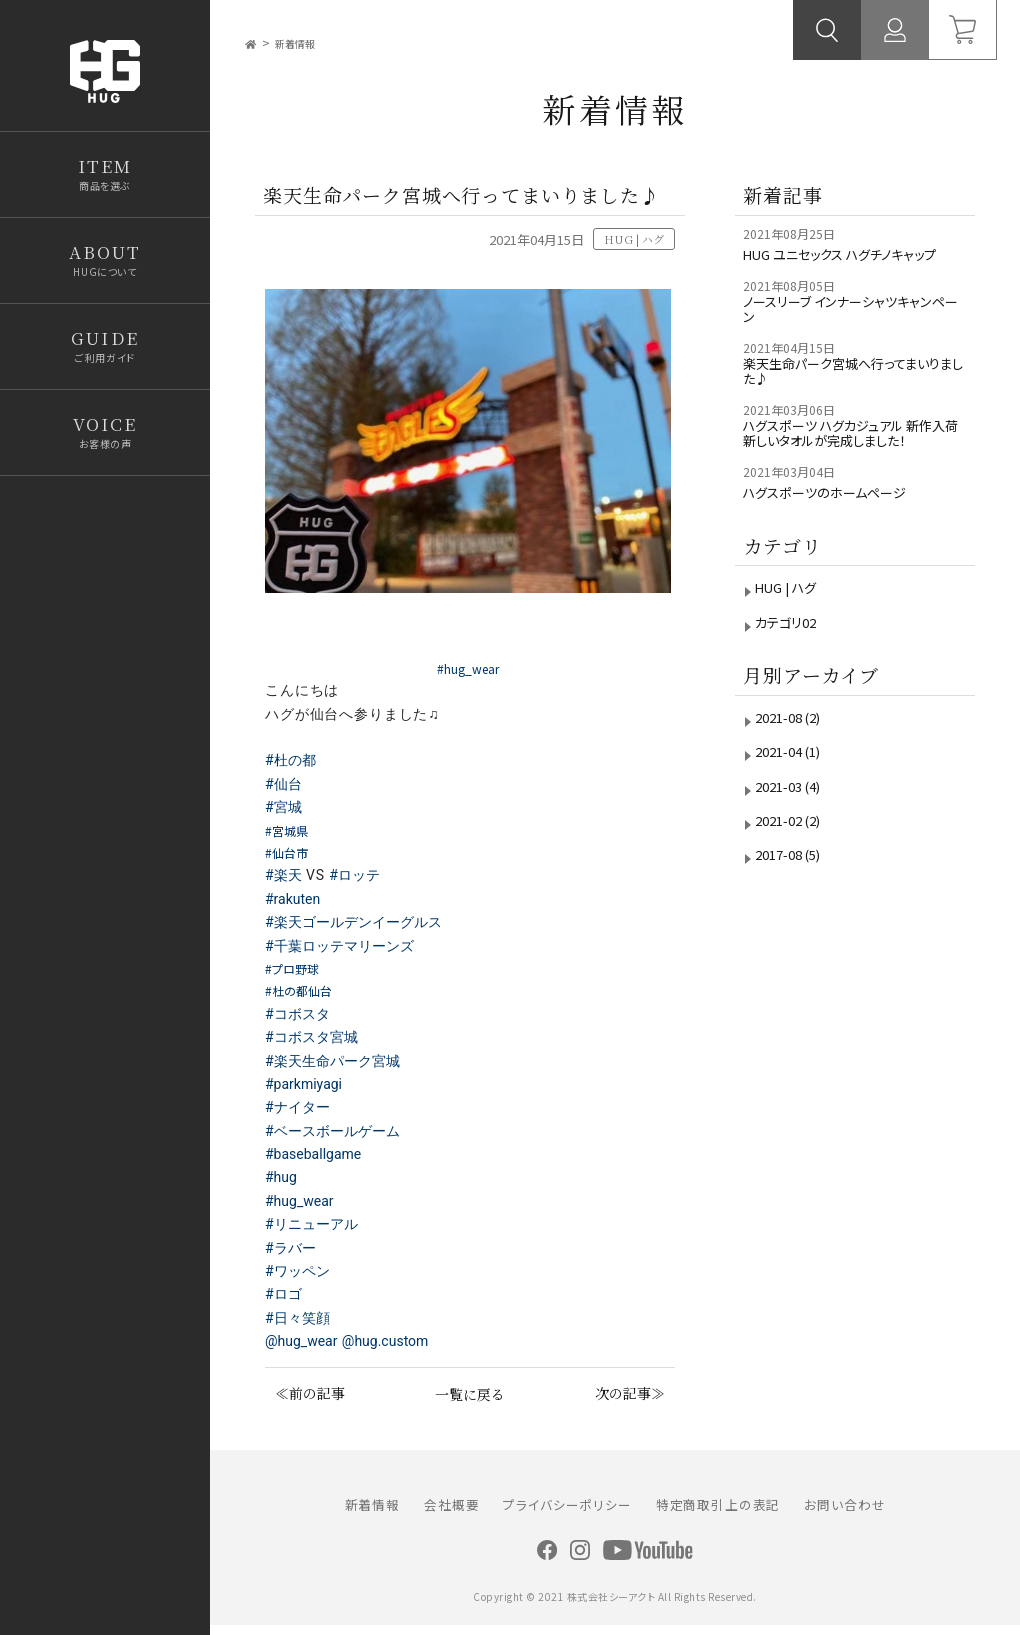 The height and width of the screenshot is (1635, 1020). What do you see at coordinates (359, 881) in the screenshot?
I see `#ロッテ` at bounding box center [359, 881].